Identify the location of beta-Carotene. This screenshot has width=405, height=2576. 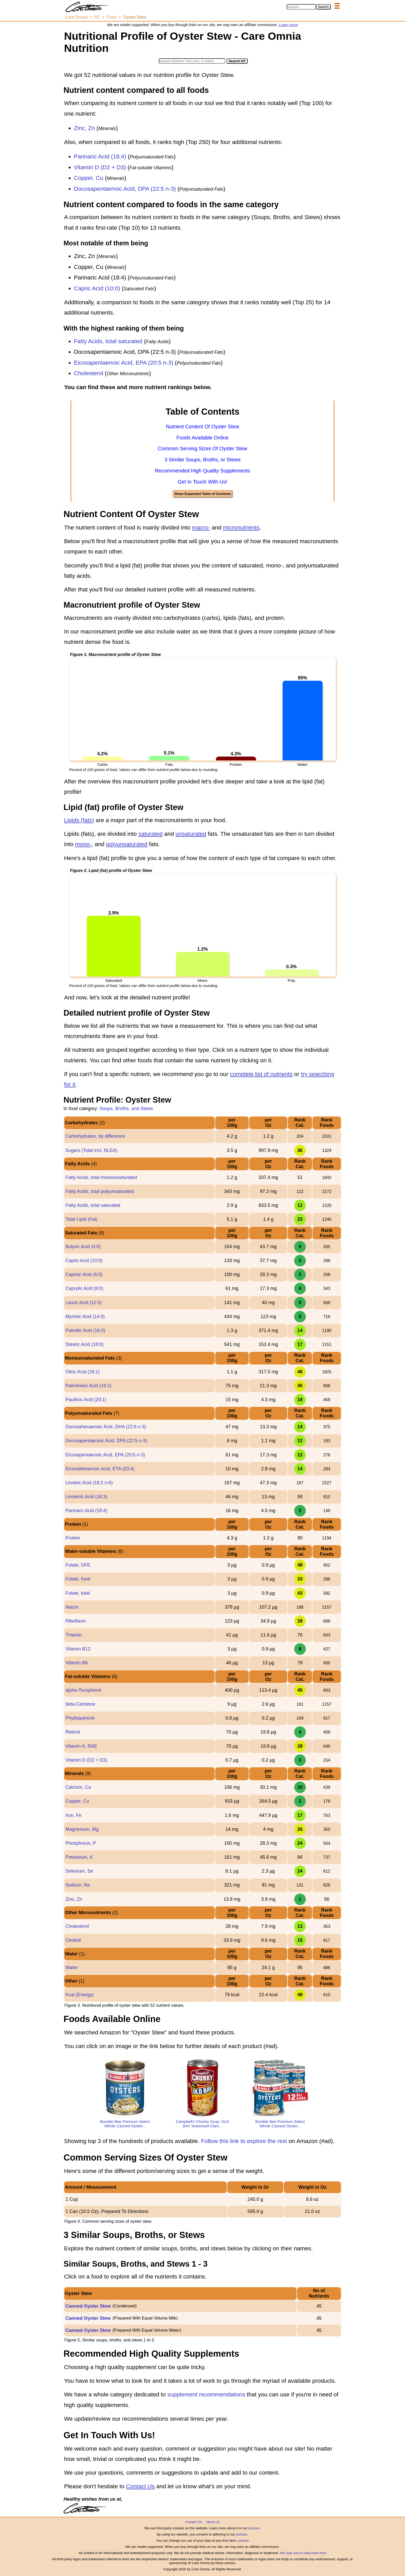
(80, 1704).